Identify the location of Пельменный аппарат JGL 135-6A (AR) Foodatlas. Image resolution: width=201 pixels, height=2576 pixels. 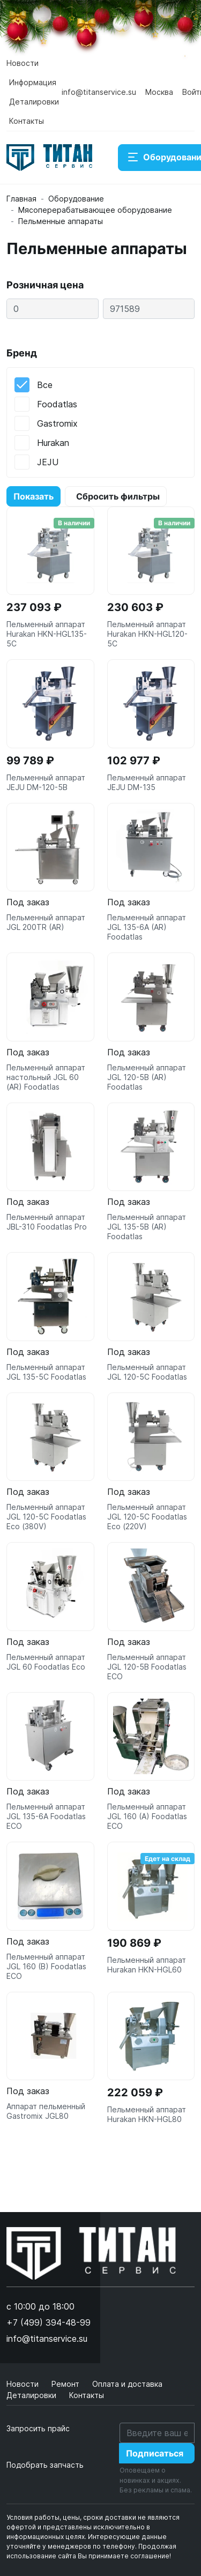
(146, 927).